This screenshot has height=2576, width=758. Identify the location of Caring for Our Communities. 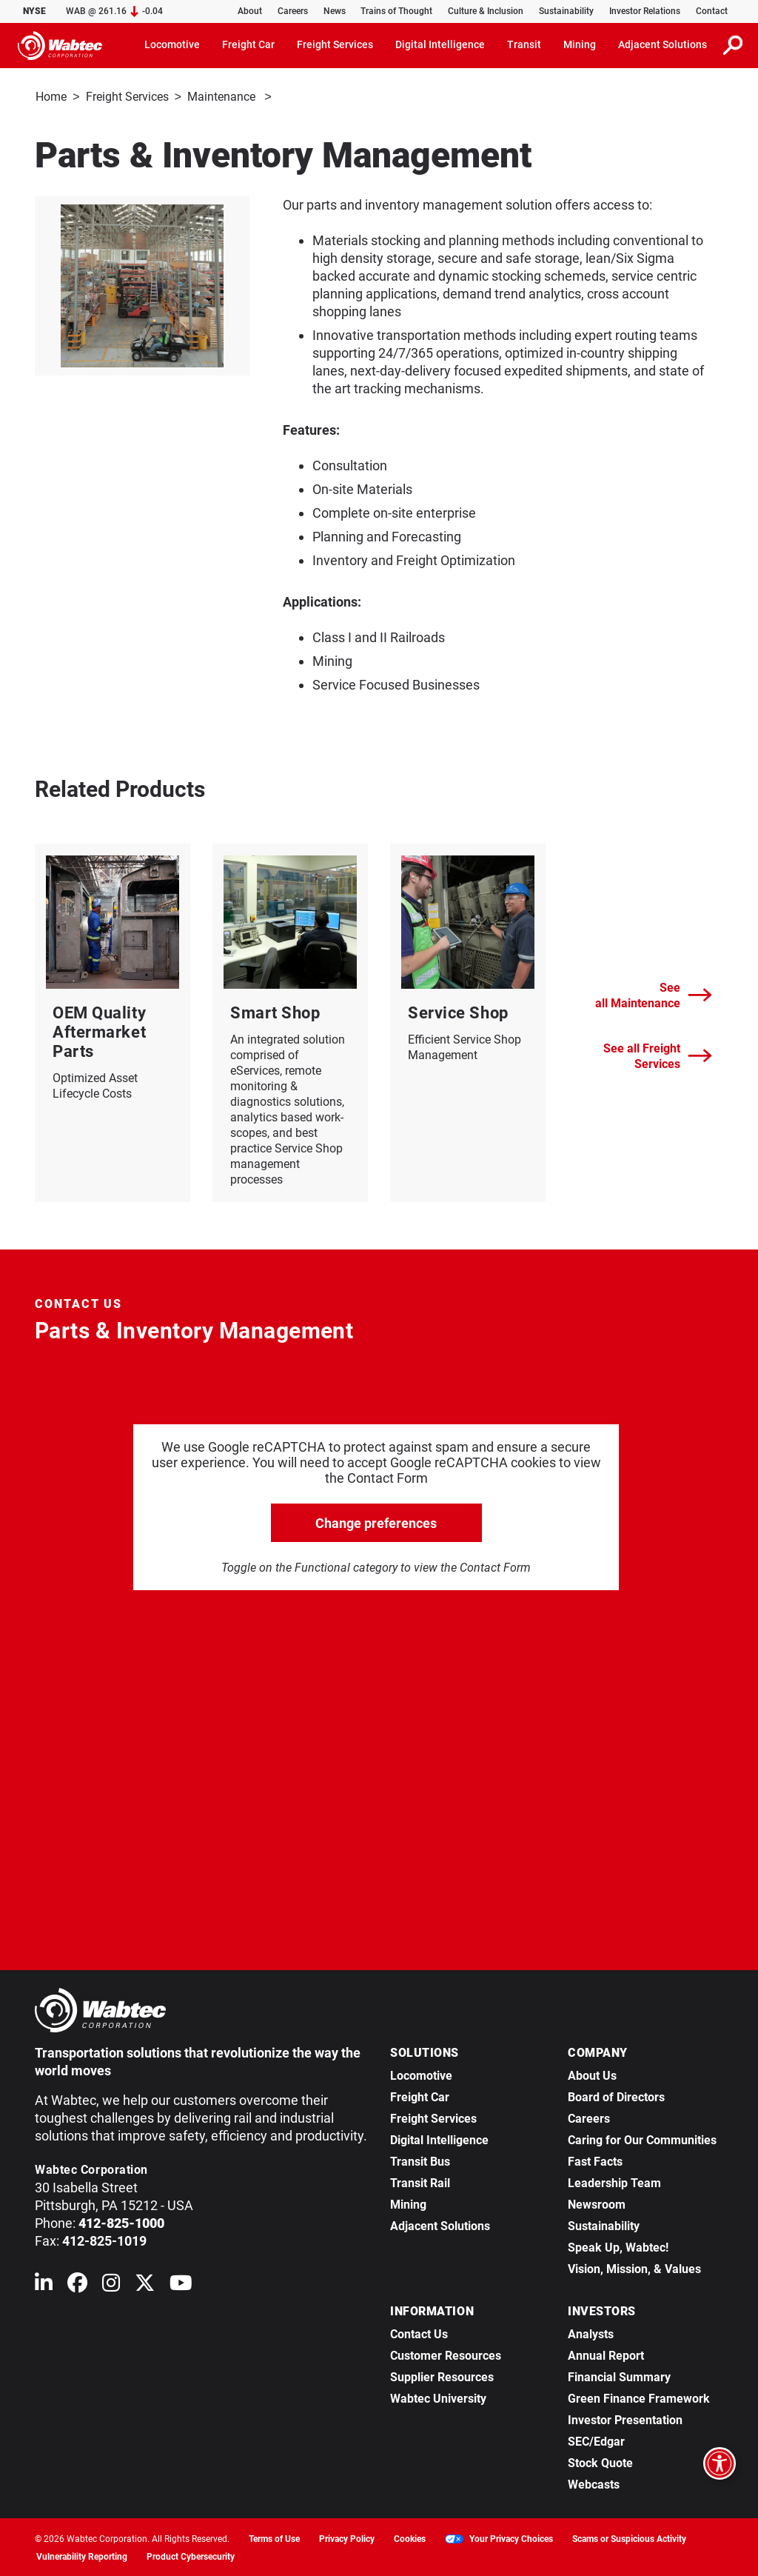
(642, 2139).